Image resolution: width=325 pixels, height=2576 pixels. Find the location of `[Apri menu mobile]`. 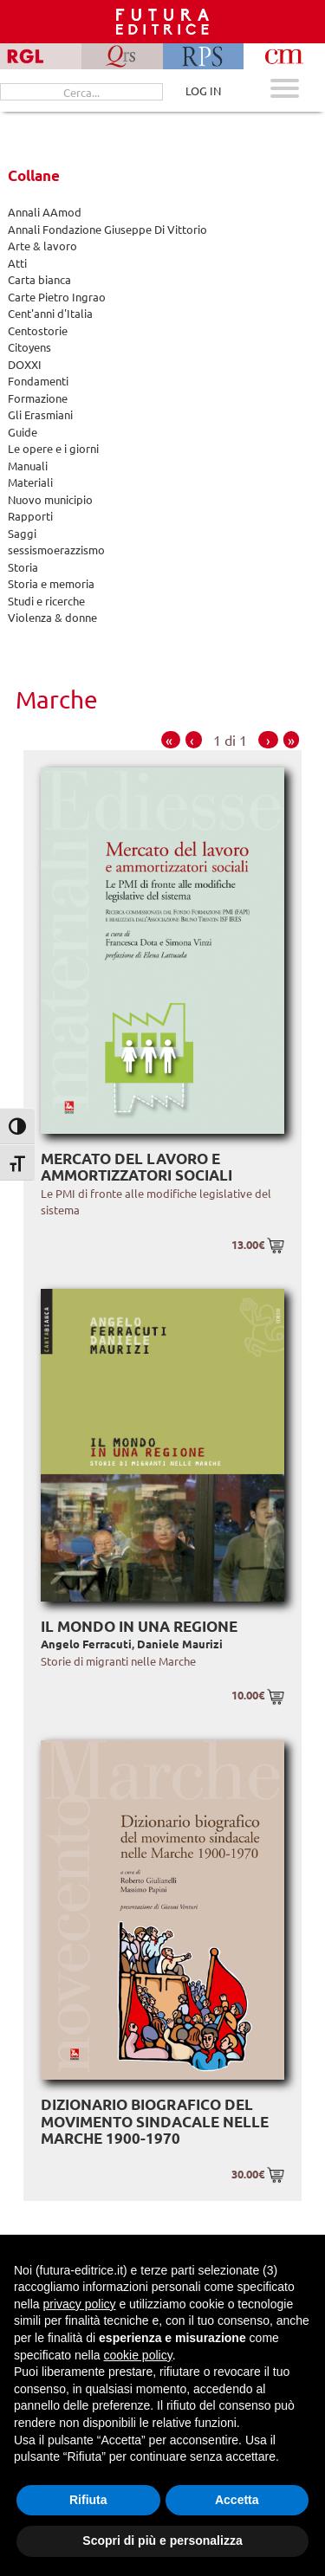

[Apri menu mobile] is located at coordinates (284, 90).